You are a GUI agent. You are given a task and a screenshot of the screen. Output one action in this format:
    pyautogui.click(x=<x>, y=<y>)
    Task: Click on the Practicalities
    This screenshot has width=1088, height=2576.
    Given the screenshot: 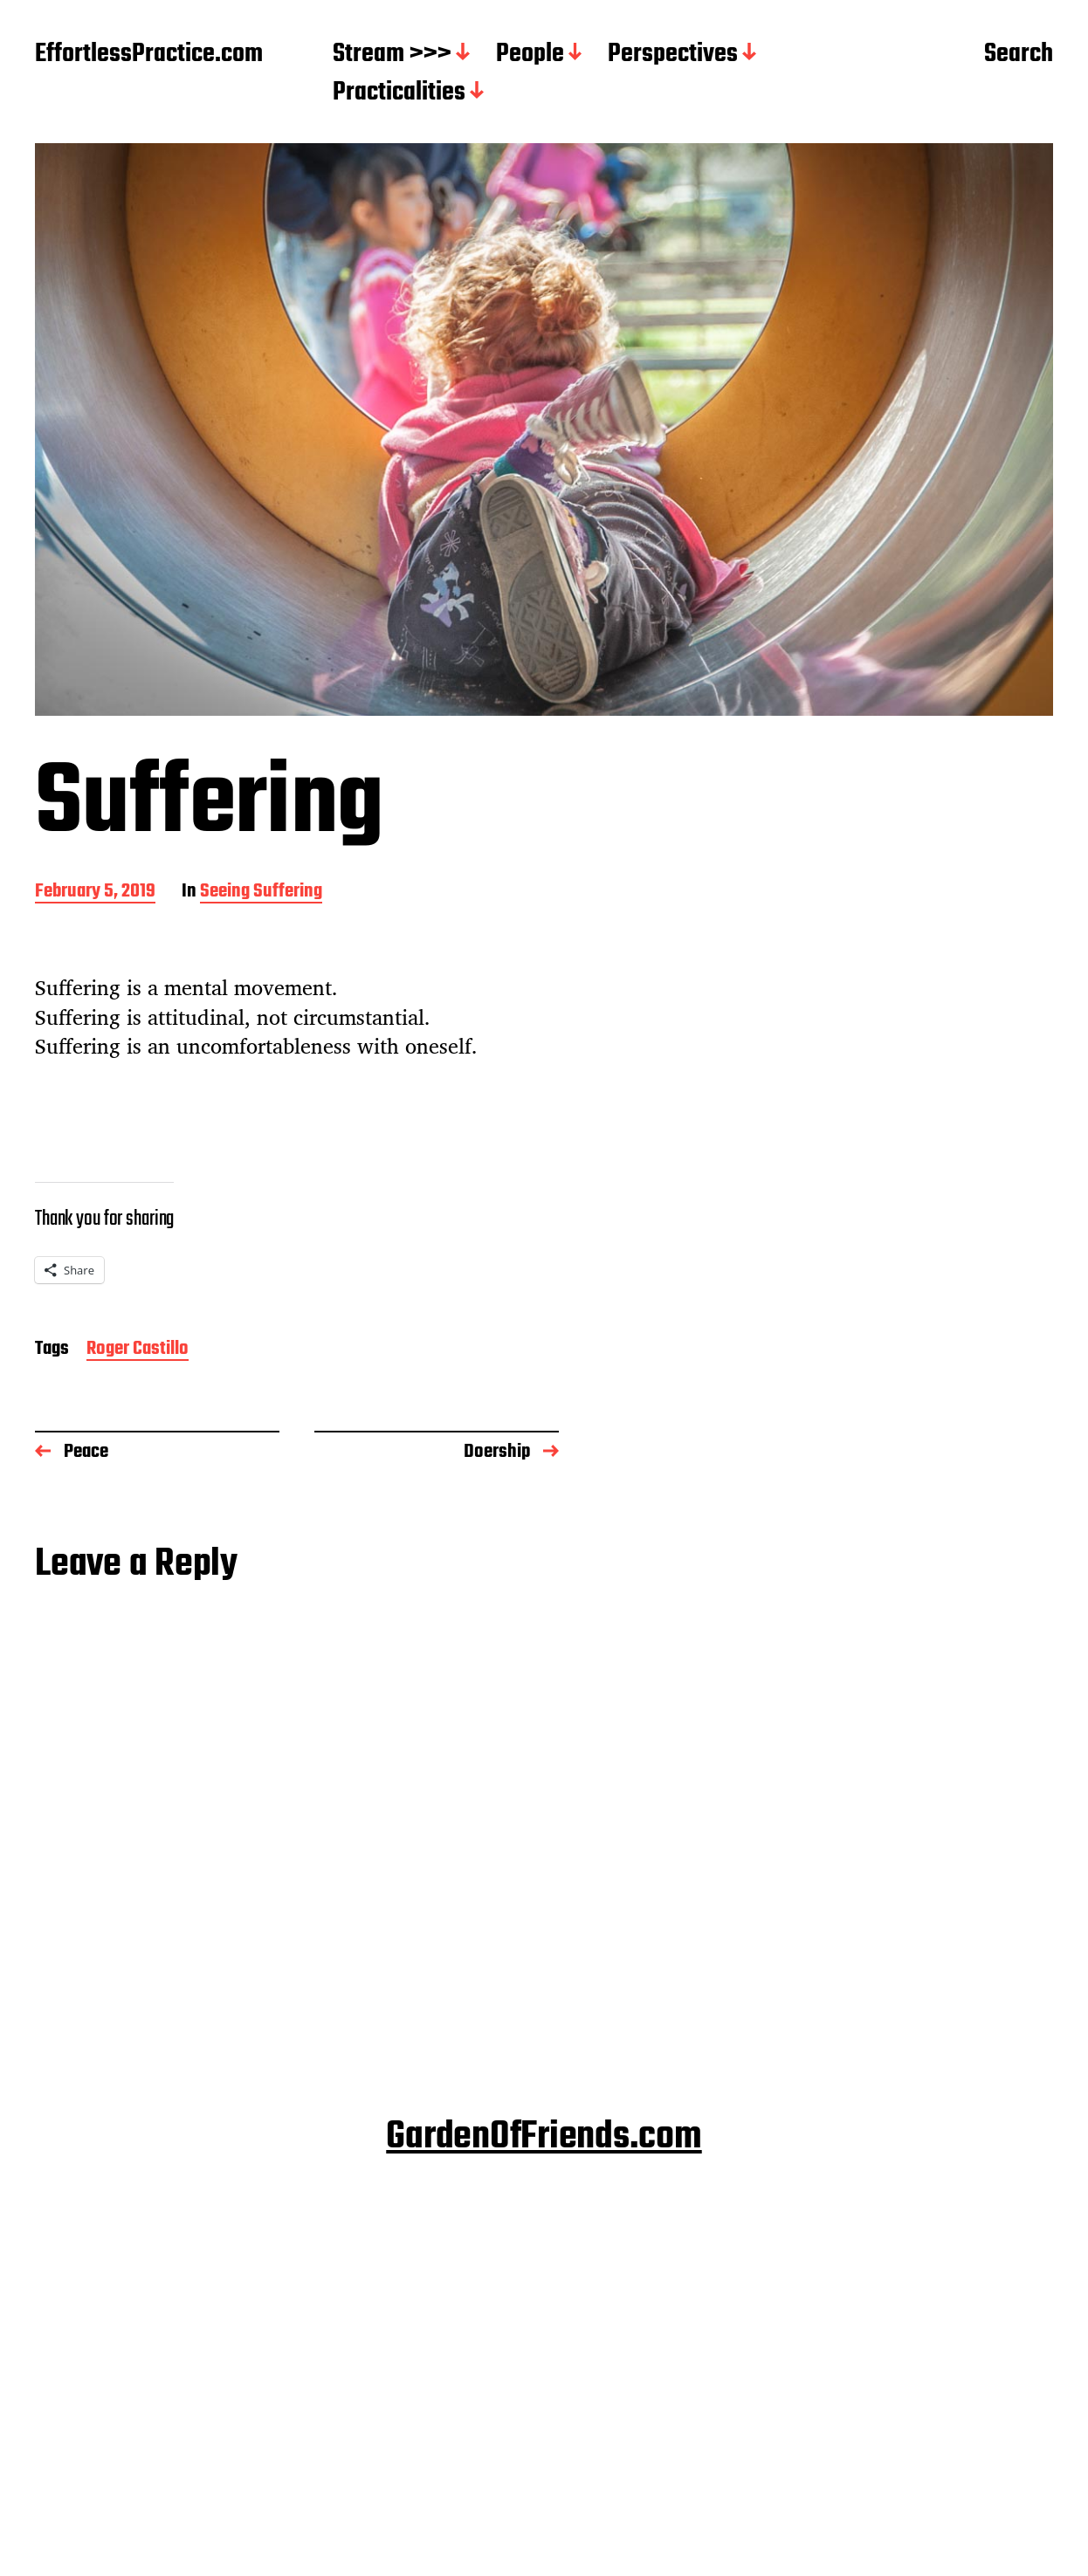 What is the action you would take?
    pyautogui.click(x=399, y=93)
    